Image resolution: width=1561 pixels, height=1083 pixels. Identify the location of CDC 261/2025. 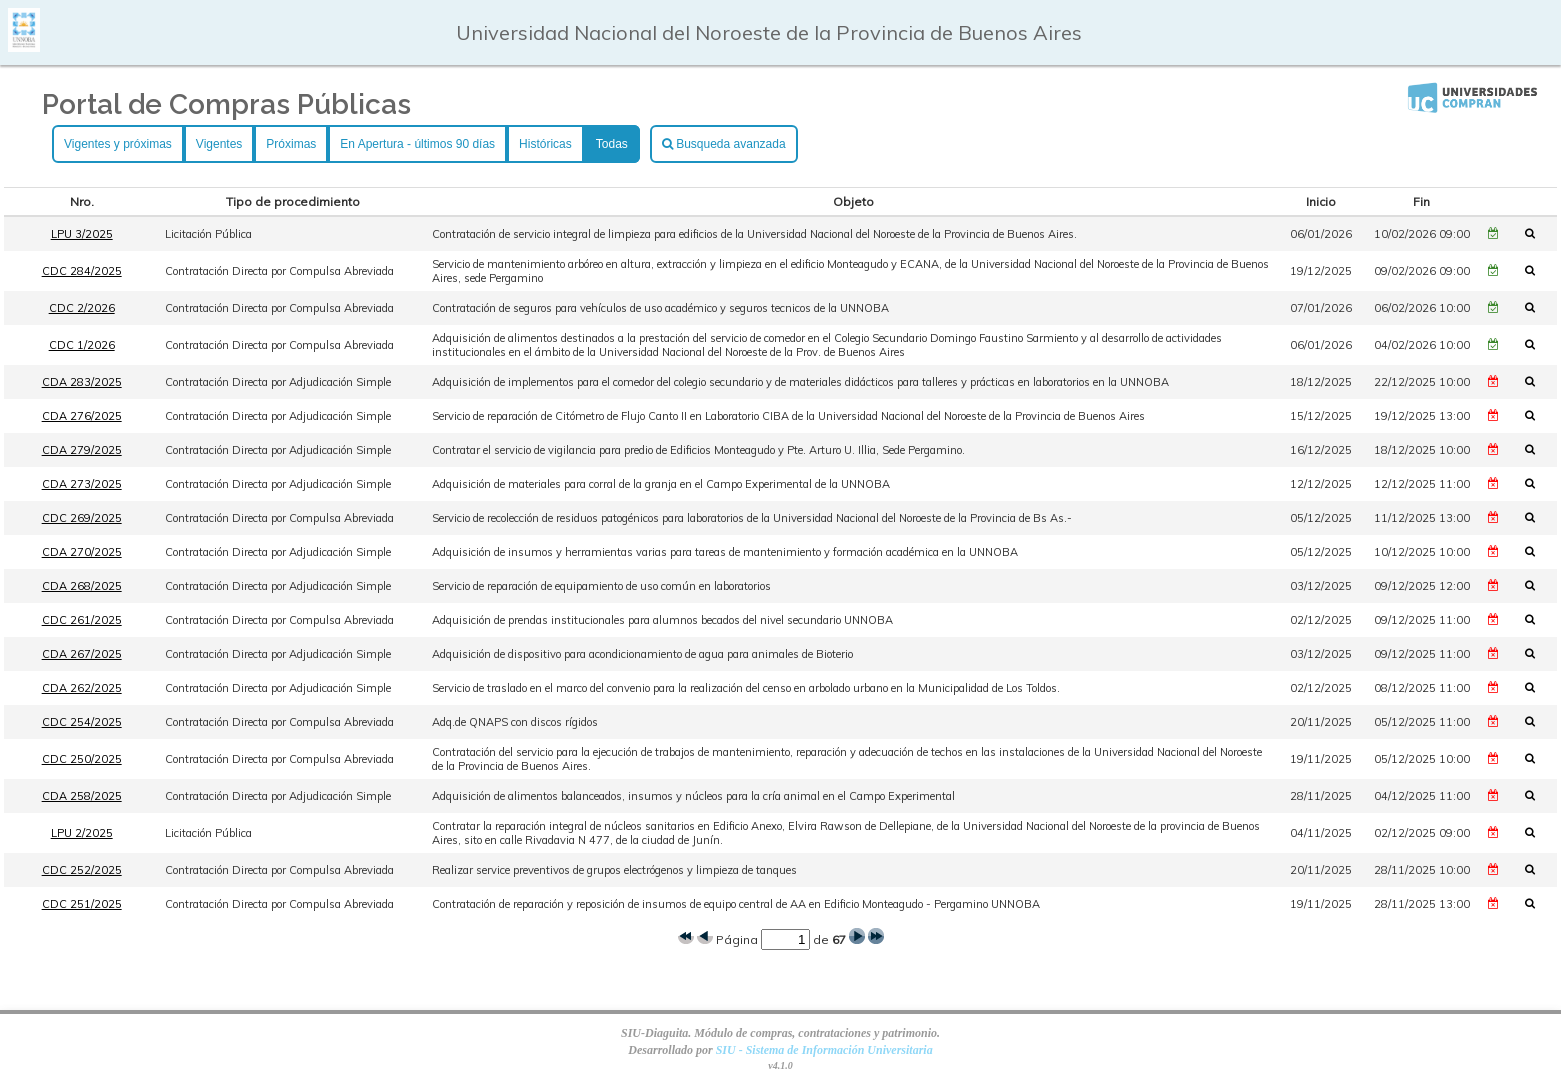
(82, 620).